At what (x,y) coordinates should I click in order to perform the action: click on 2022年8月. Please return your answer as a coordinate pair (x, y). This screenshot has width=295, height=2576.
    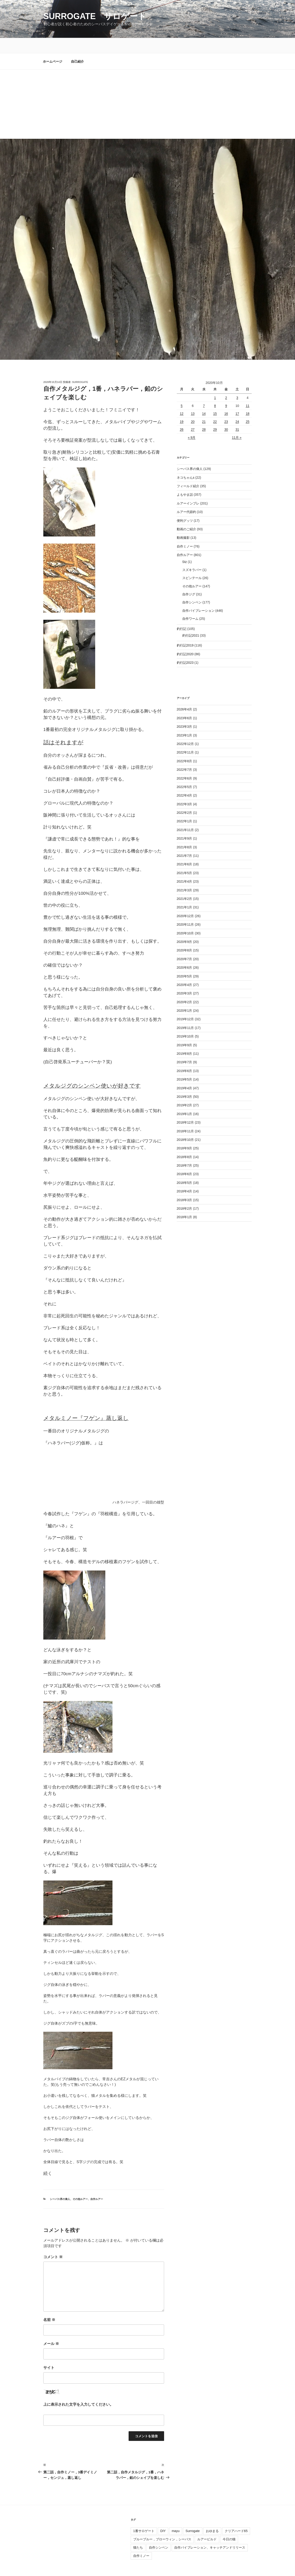
    Looking at the image, I should click on (184, 746).